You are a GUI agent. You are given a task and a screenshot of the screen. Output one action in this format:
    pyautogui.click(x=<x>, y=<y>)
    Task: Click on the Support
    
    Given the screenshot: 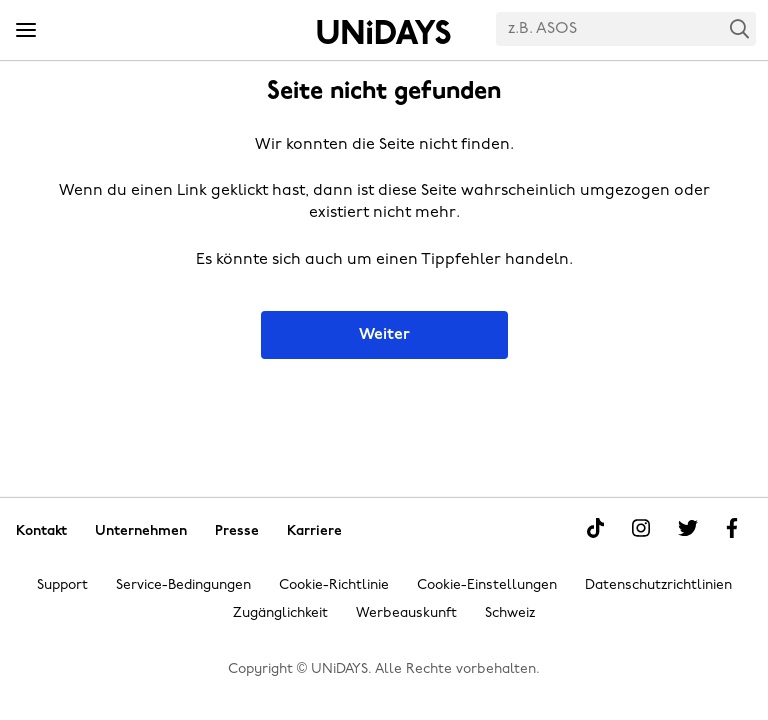 What is the action you would take?
    pyautogui.click(x=62, y=585)
    